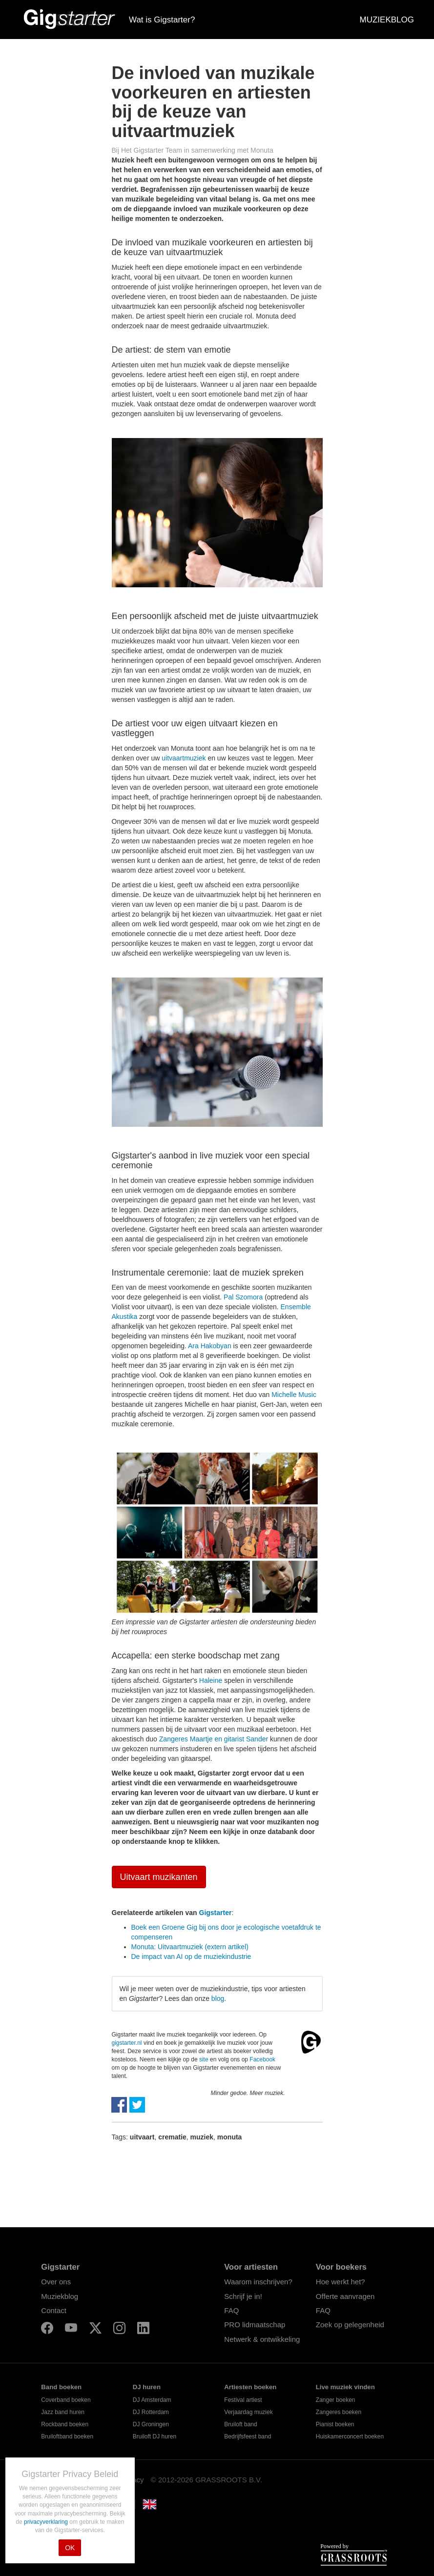  What do you see at coordinates (243, 1297) in the screenshot?
I see `Pal Szomora` at bounding box center [243, 1297].